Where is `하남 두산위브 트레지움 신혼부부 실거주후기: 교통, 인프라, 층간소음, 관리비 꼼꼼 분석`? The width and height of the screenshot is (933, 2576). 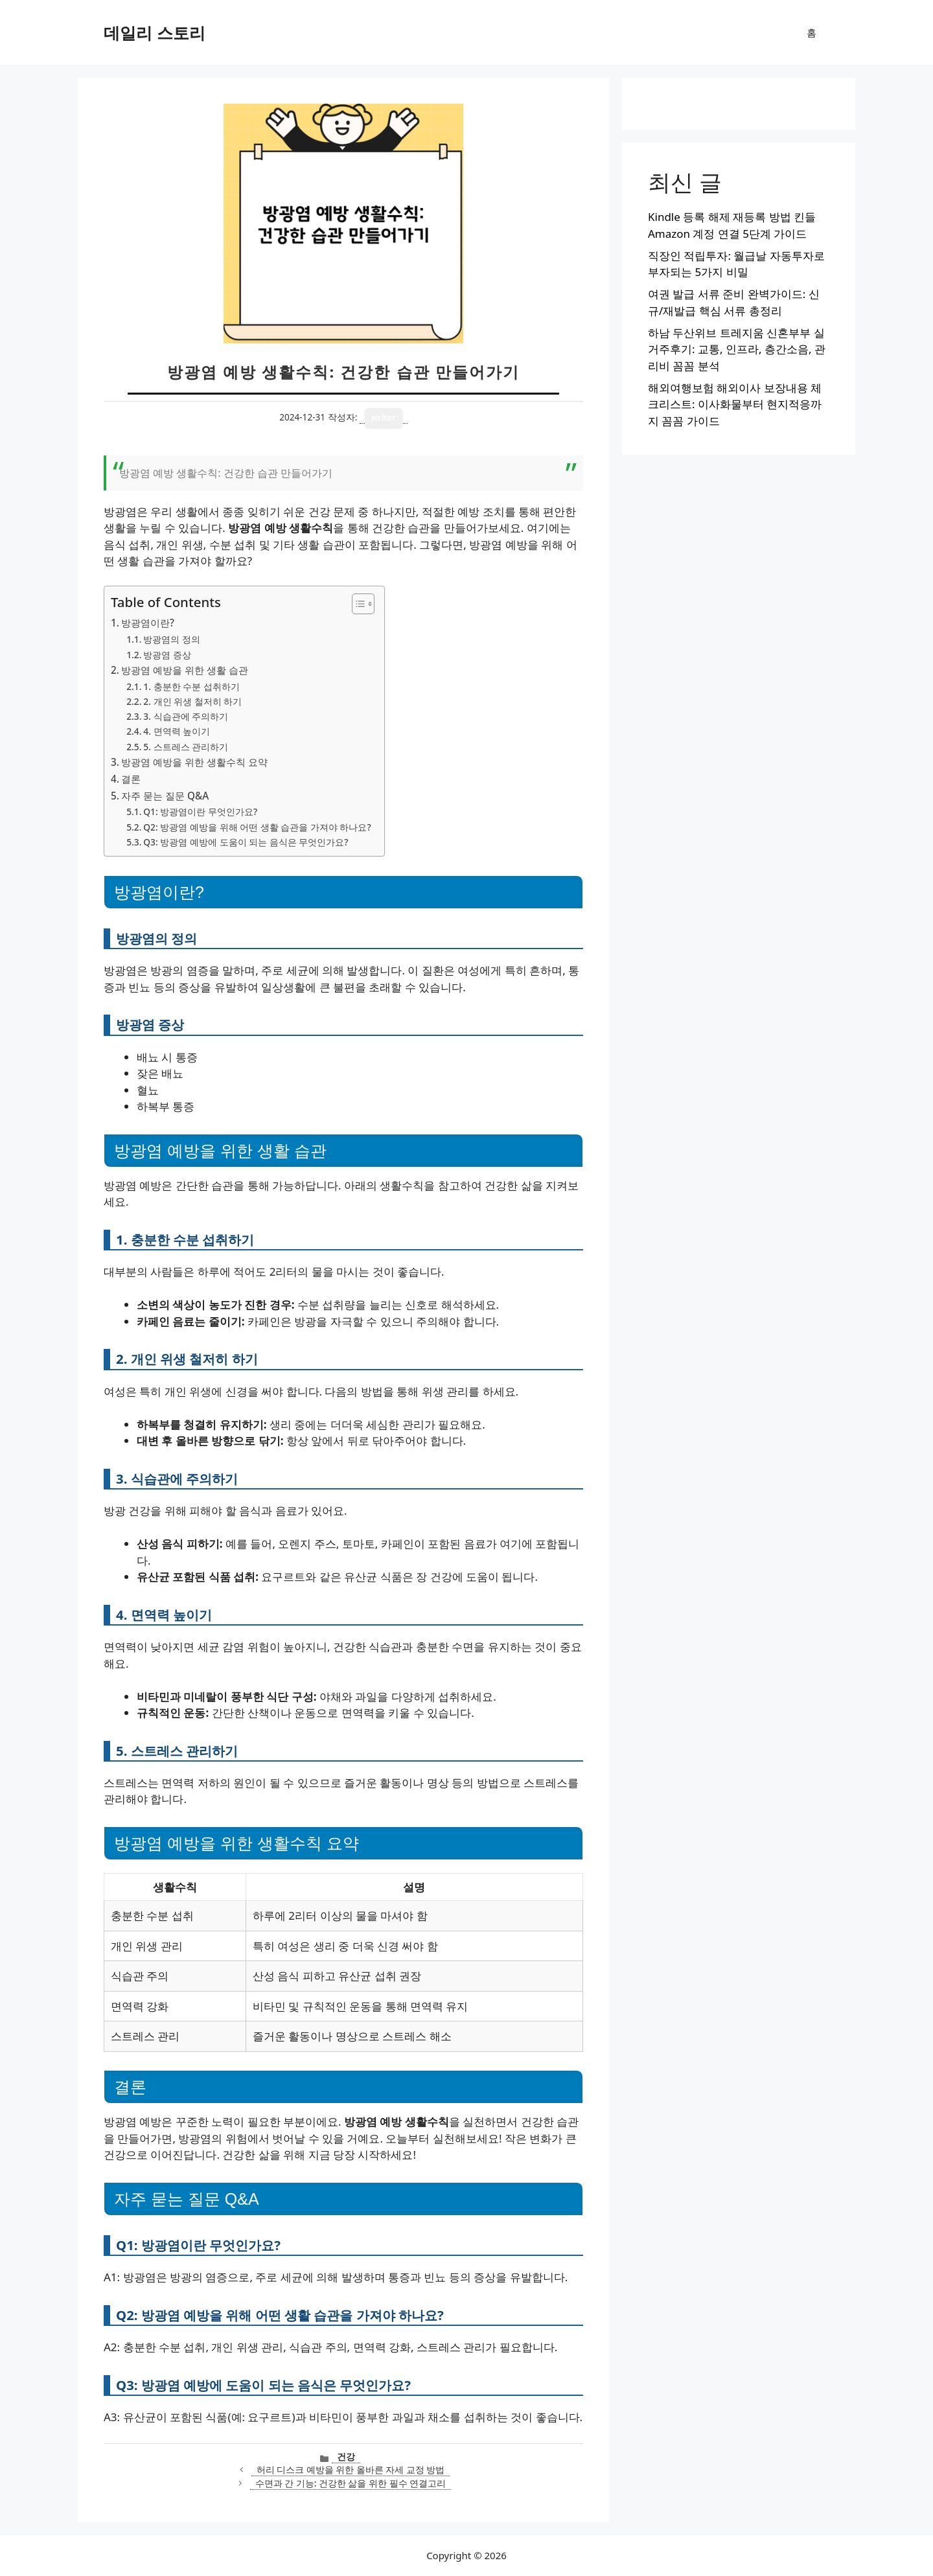
하남 두산위브 트레지움 신혼부부 실거주후기: 교통, 인프라, 층간소음, 관리비 꼼꼼 분석 is located at coordinates (736, 349).